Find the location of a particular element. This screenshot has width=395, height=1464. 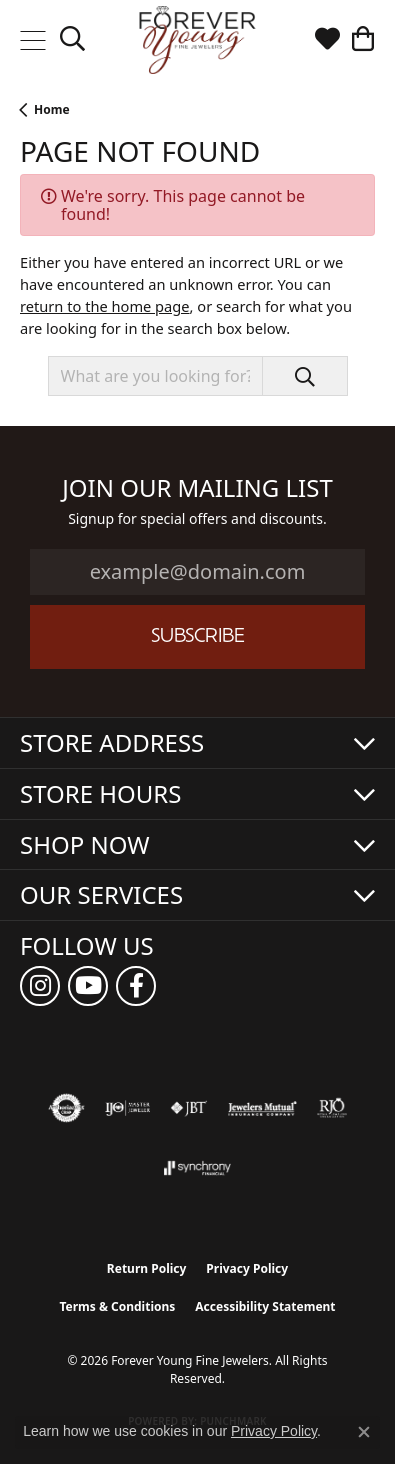

[button] is located at coordinates (72, 40).